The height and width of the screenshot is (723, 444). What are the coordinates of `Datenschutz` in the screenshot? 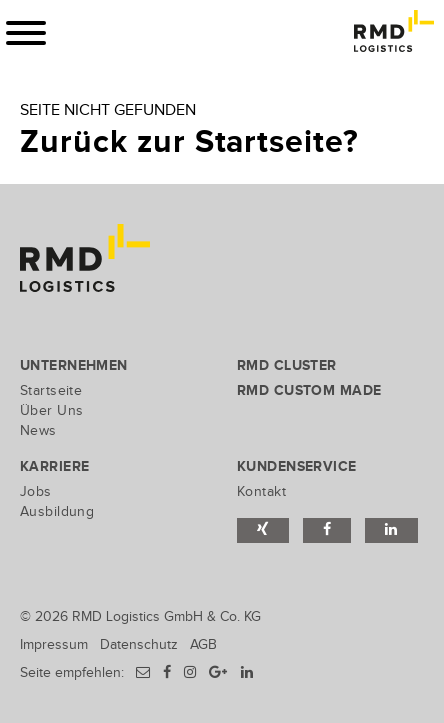 It's located at (139, 644).